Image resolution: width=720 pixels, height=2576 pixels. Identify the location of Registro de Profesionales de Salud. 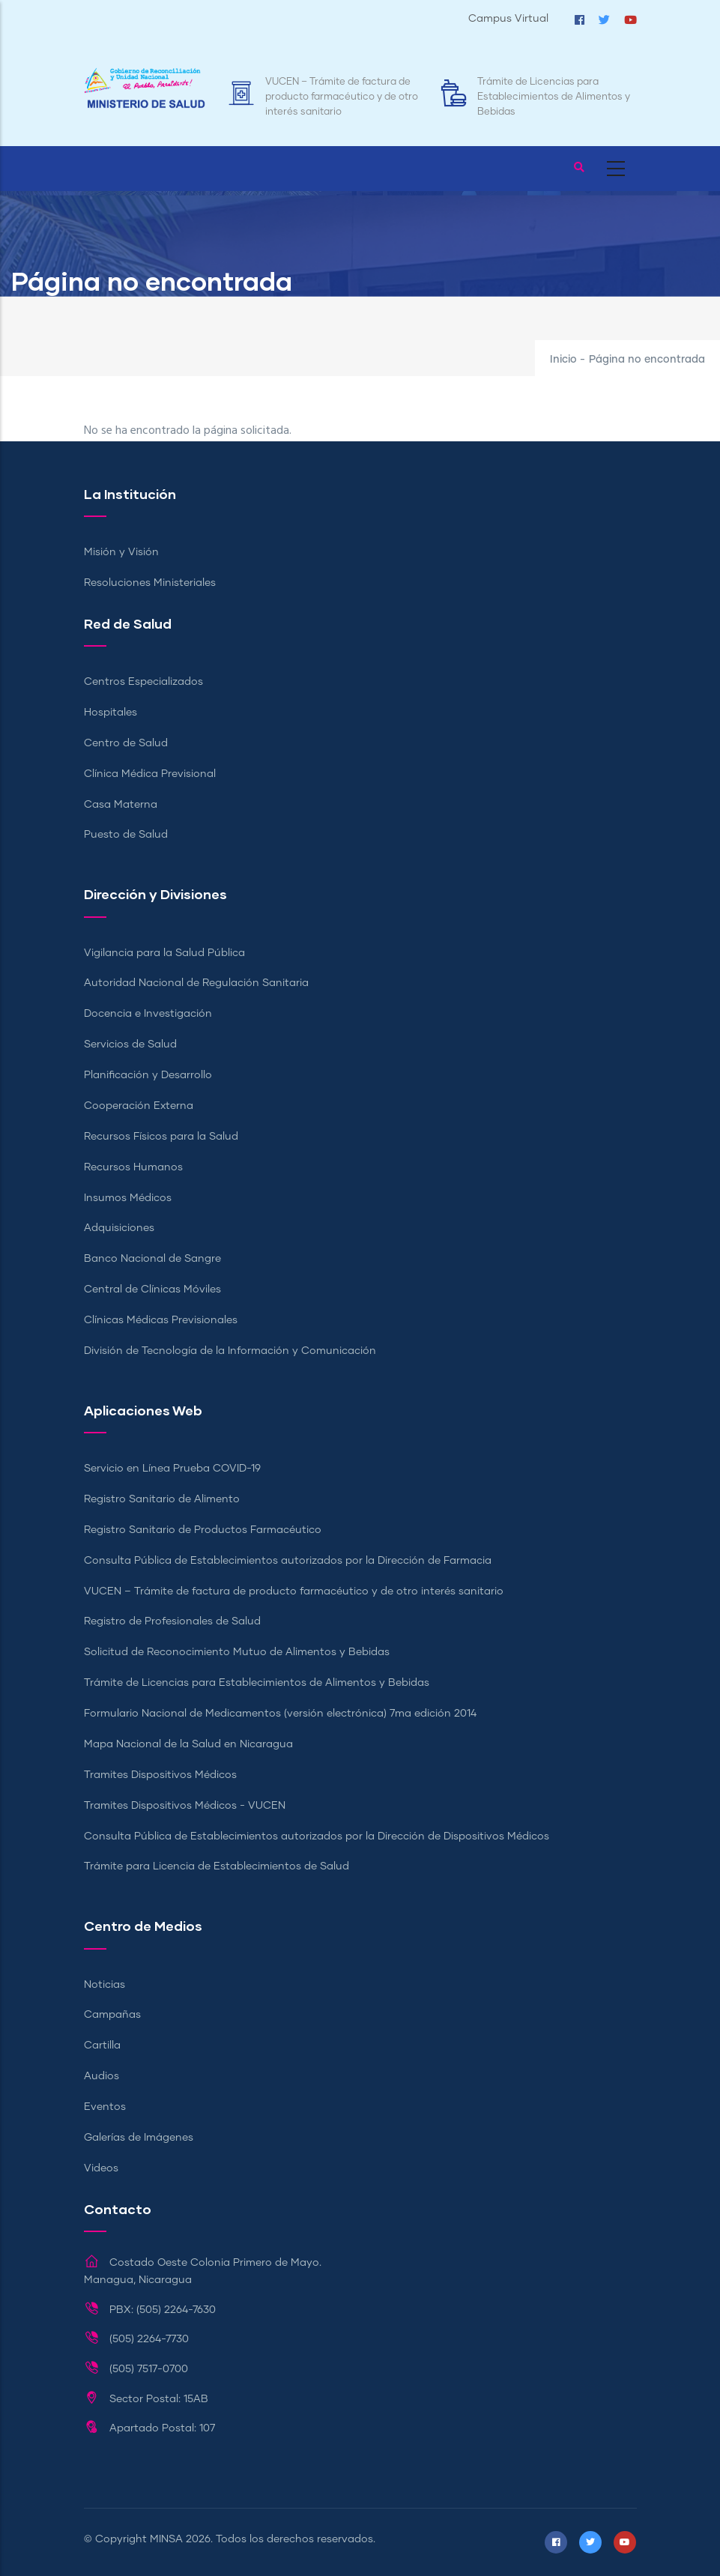
(172, 1621).